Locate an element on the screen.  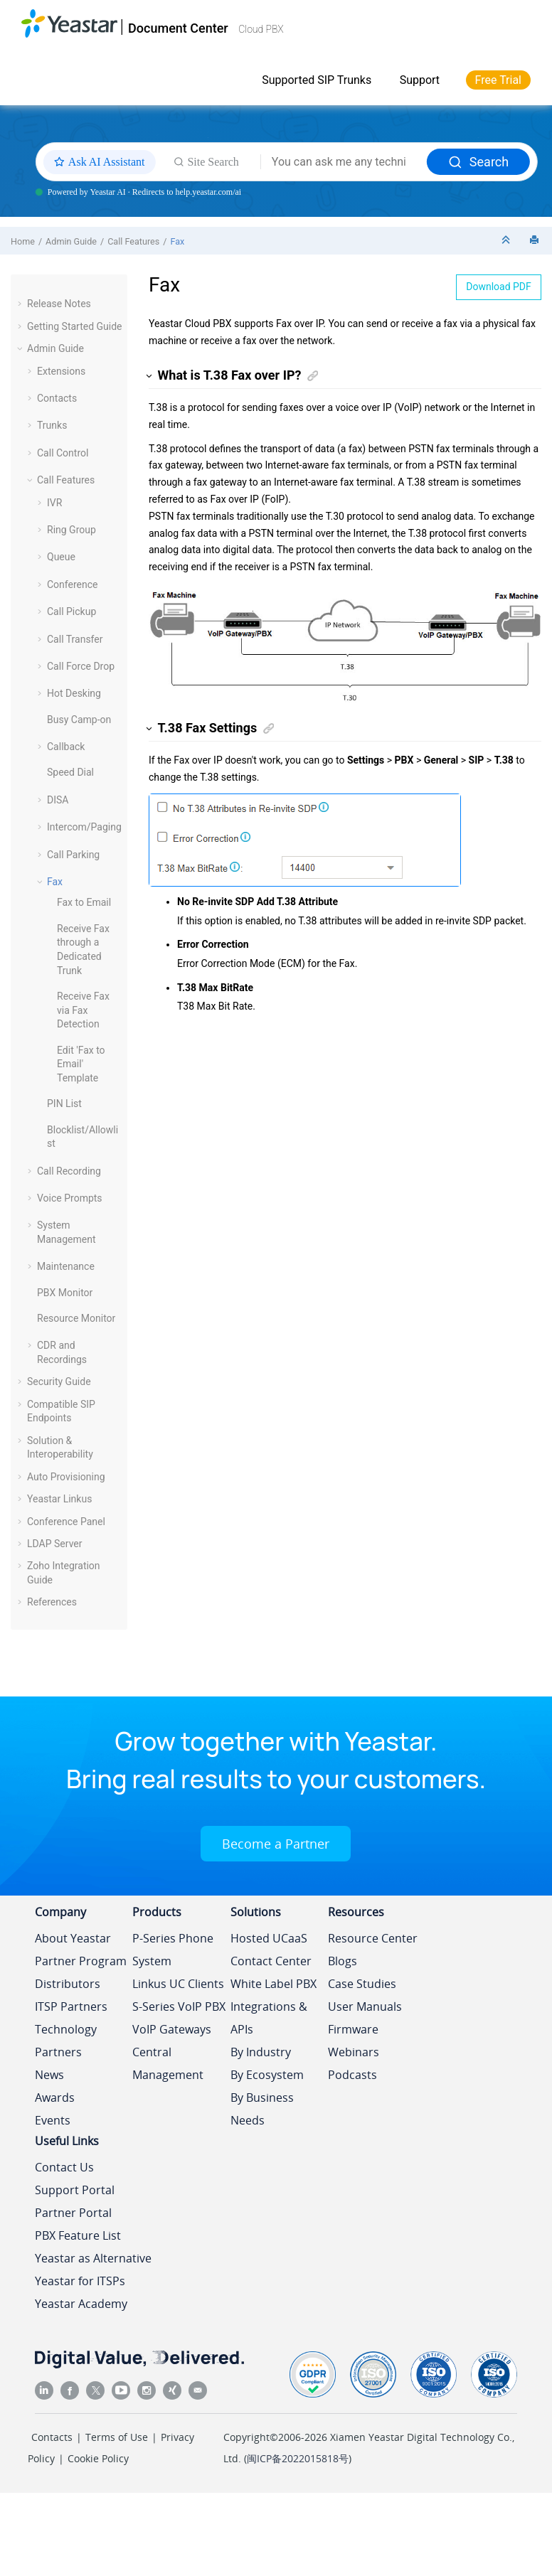
Voice Prompts is located at coordinates (69, 1198).